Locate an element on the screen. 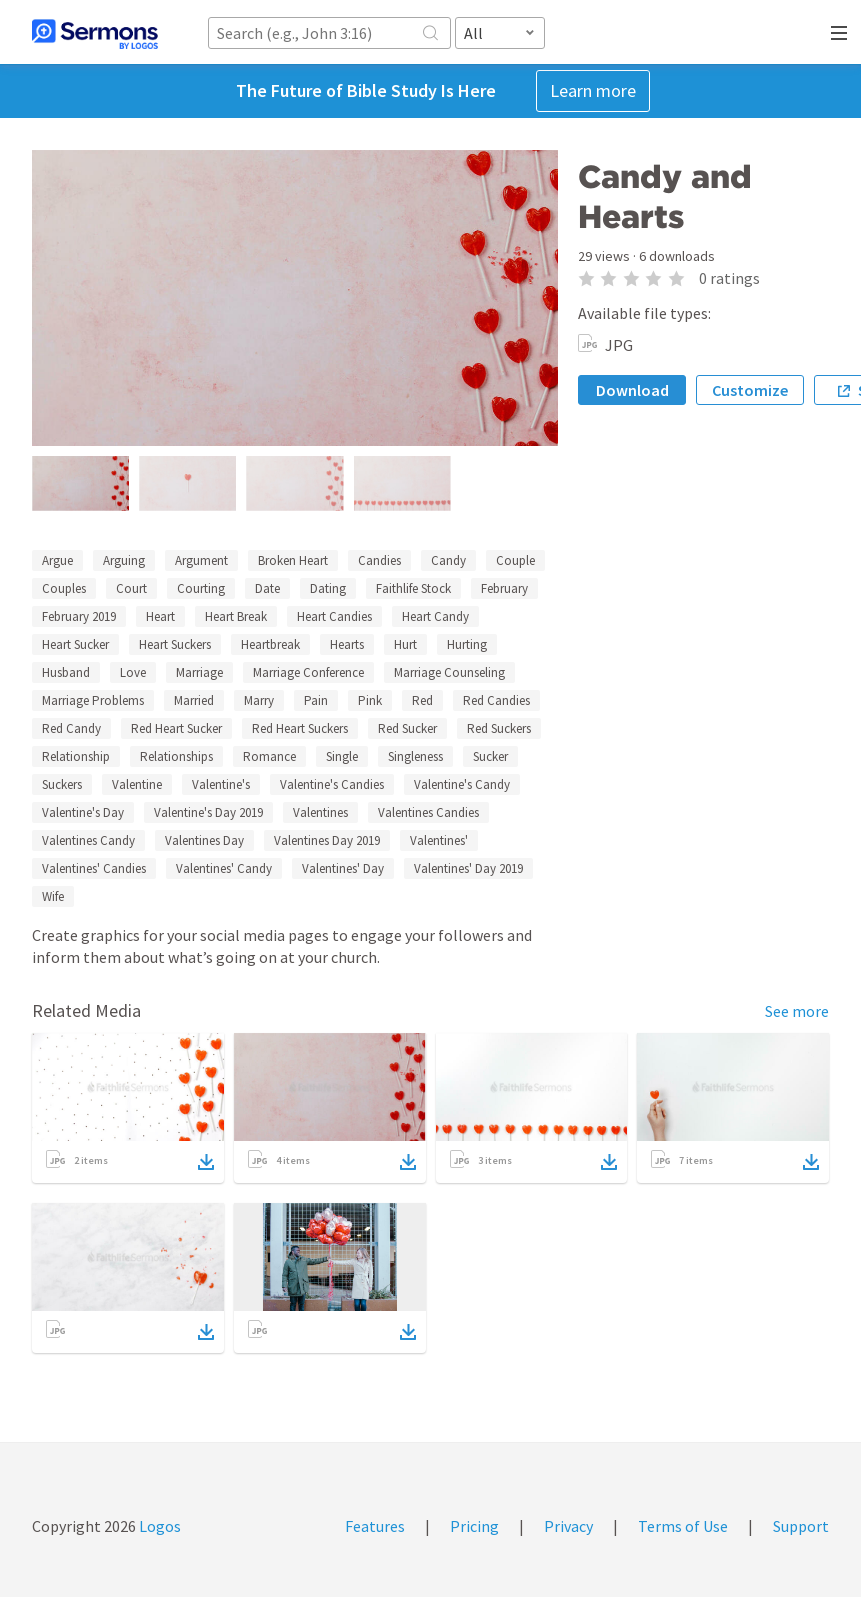 This screenshot has height=1597, width=861. Couples is located at coordinates (64, 588).